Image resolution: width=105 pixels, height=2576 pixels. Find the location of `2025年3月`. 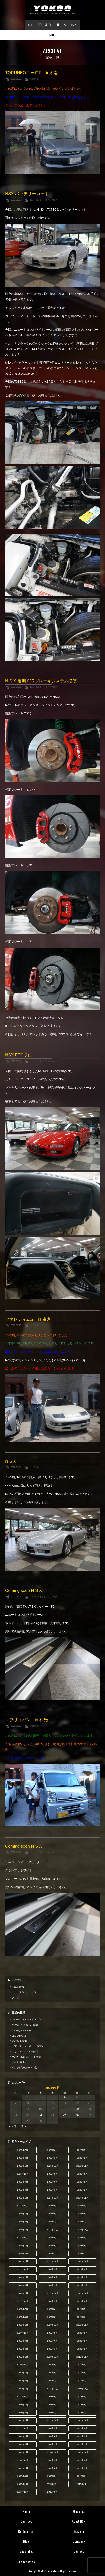

2025年3月 is located at coordinates (52, 2190).